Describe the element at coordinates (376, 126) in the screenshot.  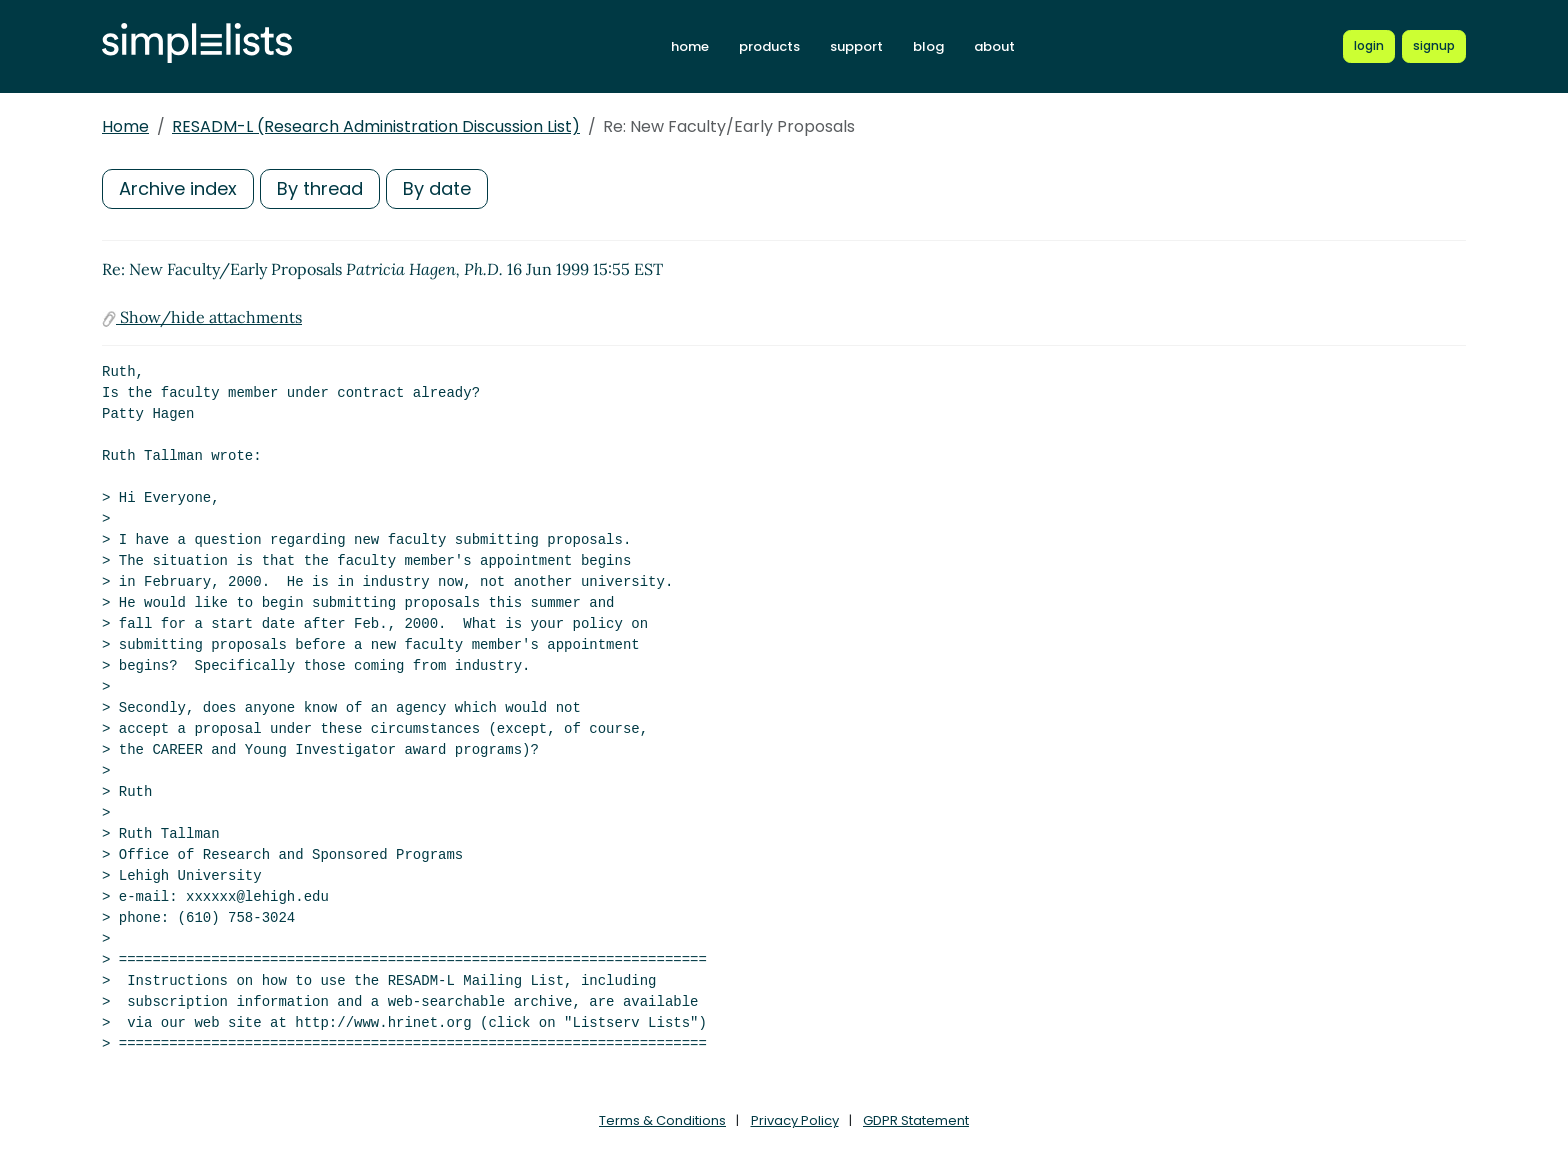
I see `RESADM-L (Research Administration Discussion List)` at that location.